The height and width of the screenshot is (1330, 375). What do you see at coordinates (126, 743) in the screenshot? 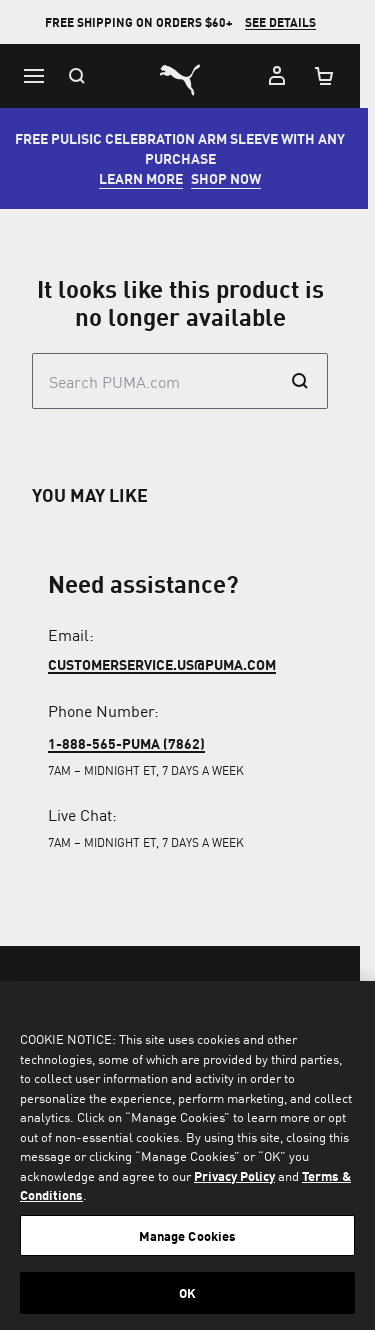
I see `1-888-565-PUMA (7862)` at bounding box center [126, 743].